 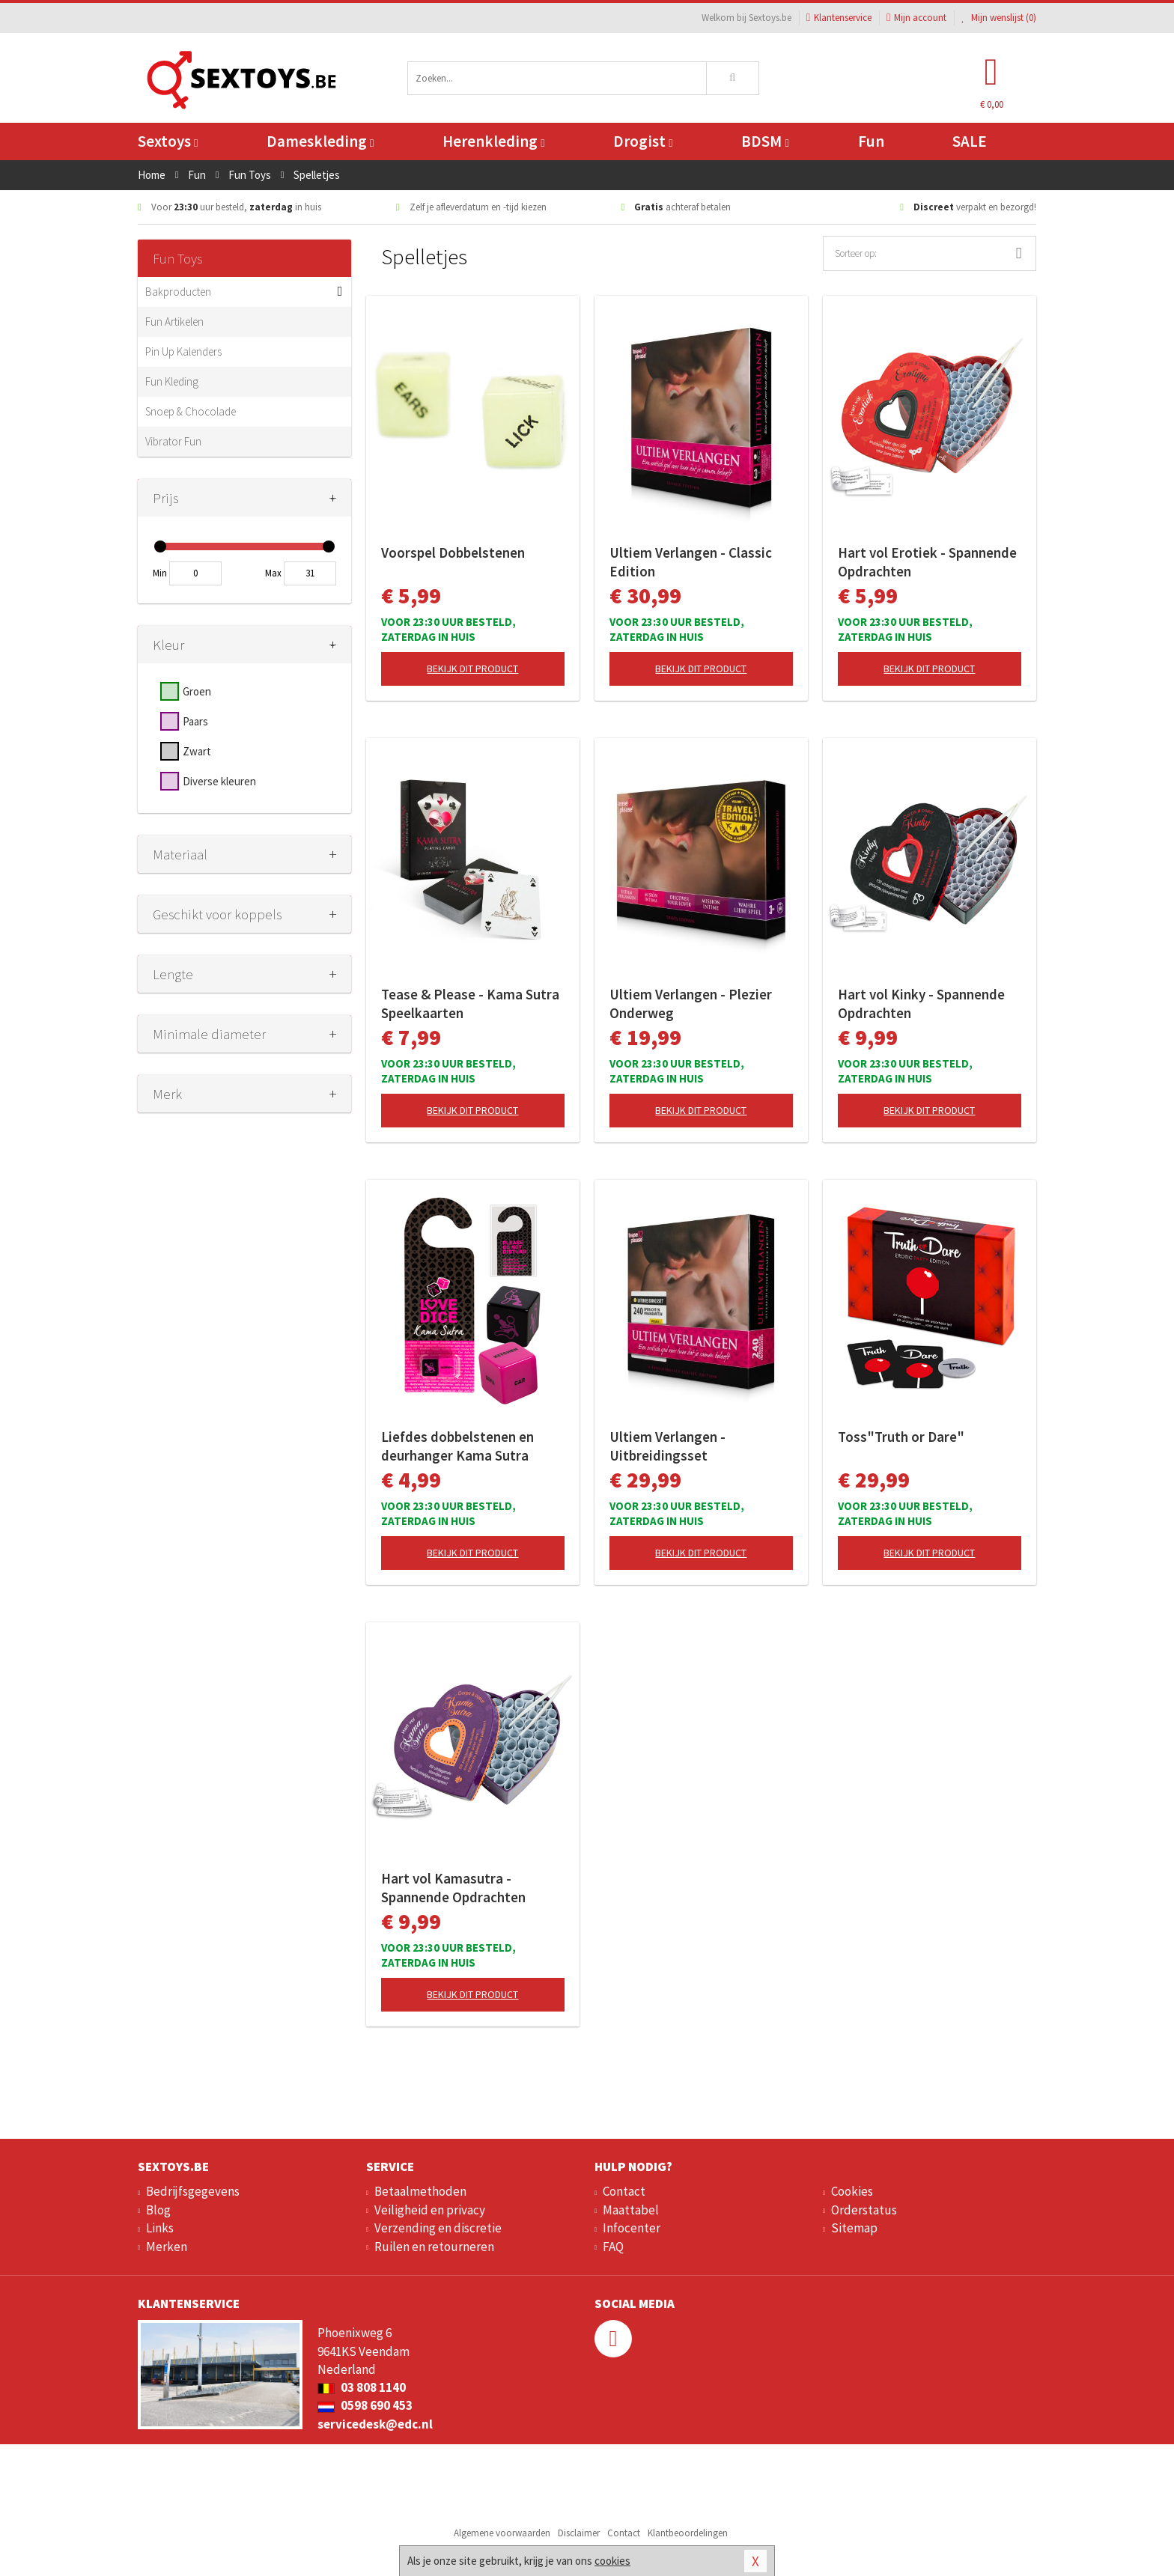 I want to click on Hart vol Erotiek - Spannende Opdrachten, so click(x=927, y=561).